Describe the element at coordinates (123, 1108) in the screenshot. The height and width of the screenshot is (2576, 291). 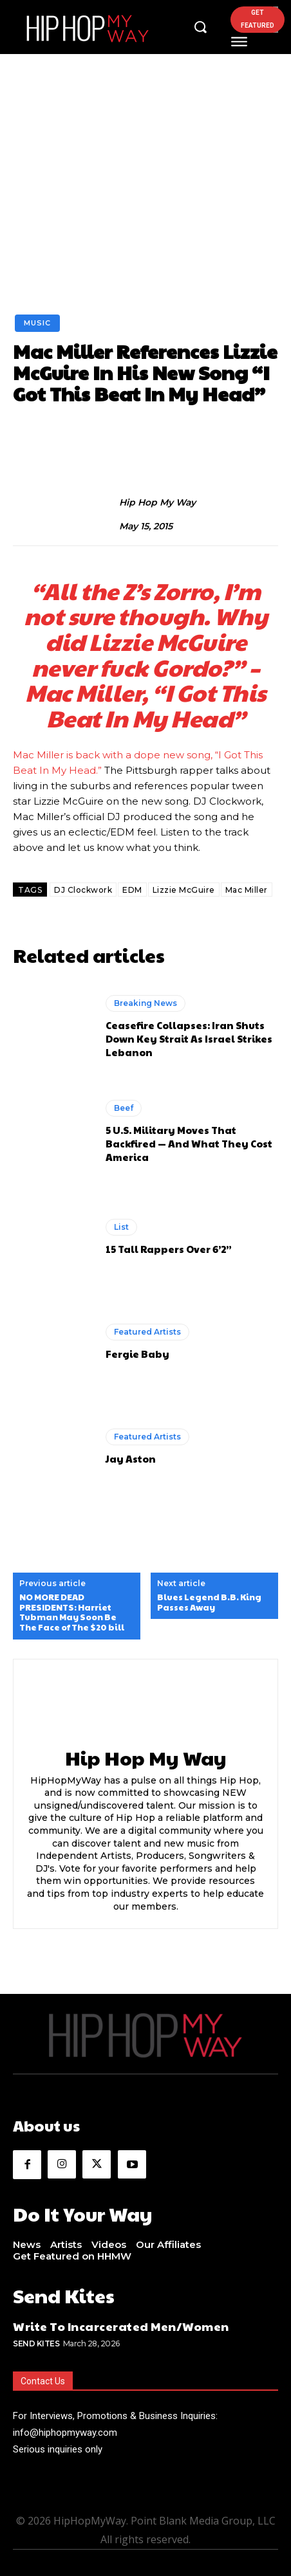
I see `Beef` at that location.